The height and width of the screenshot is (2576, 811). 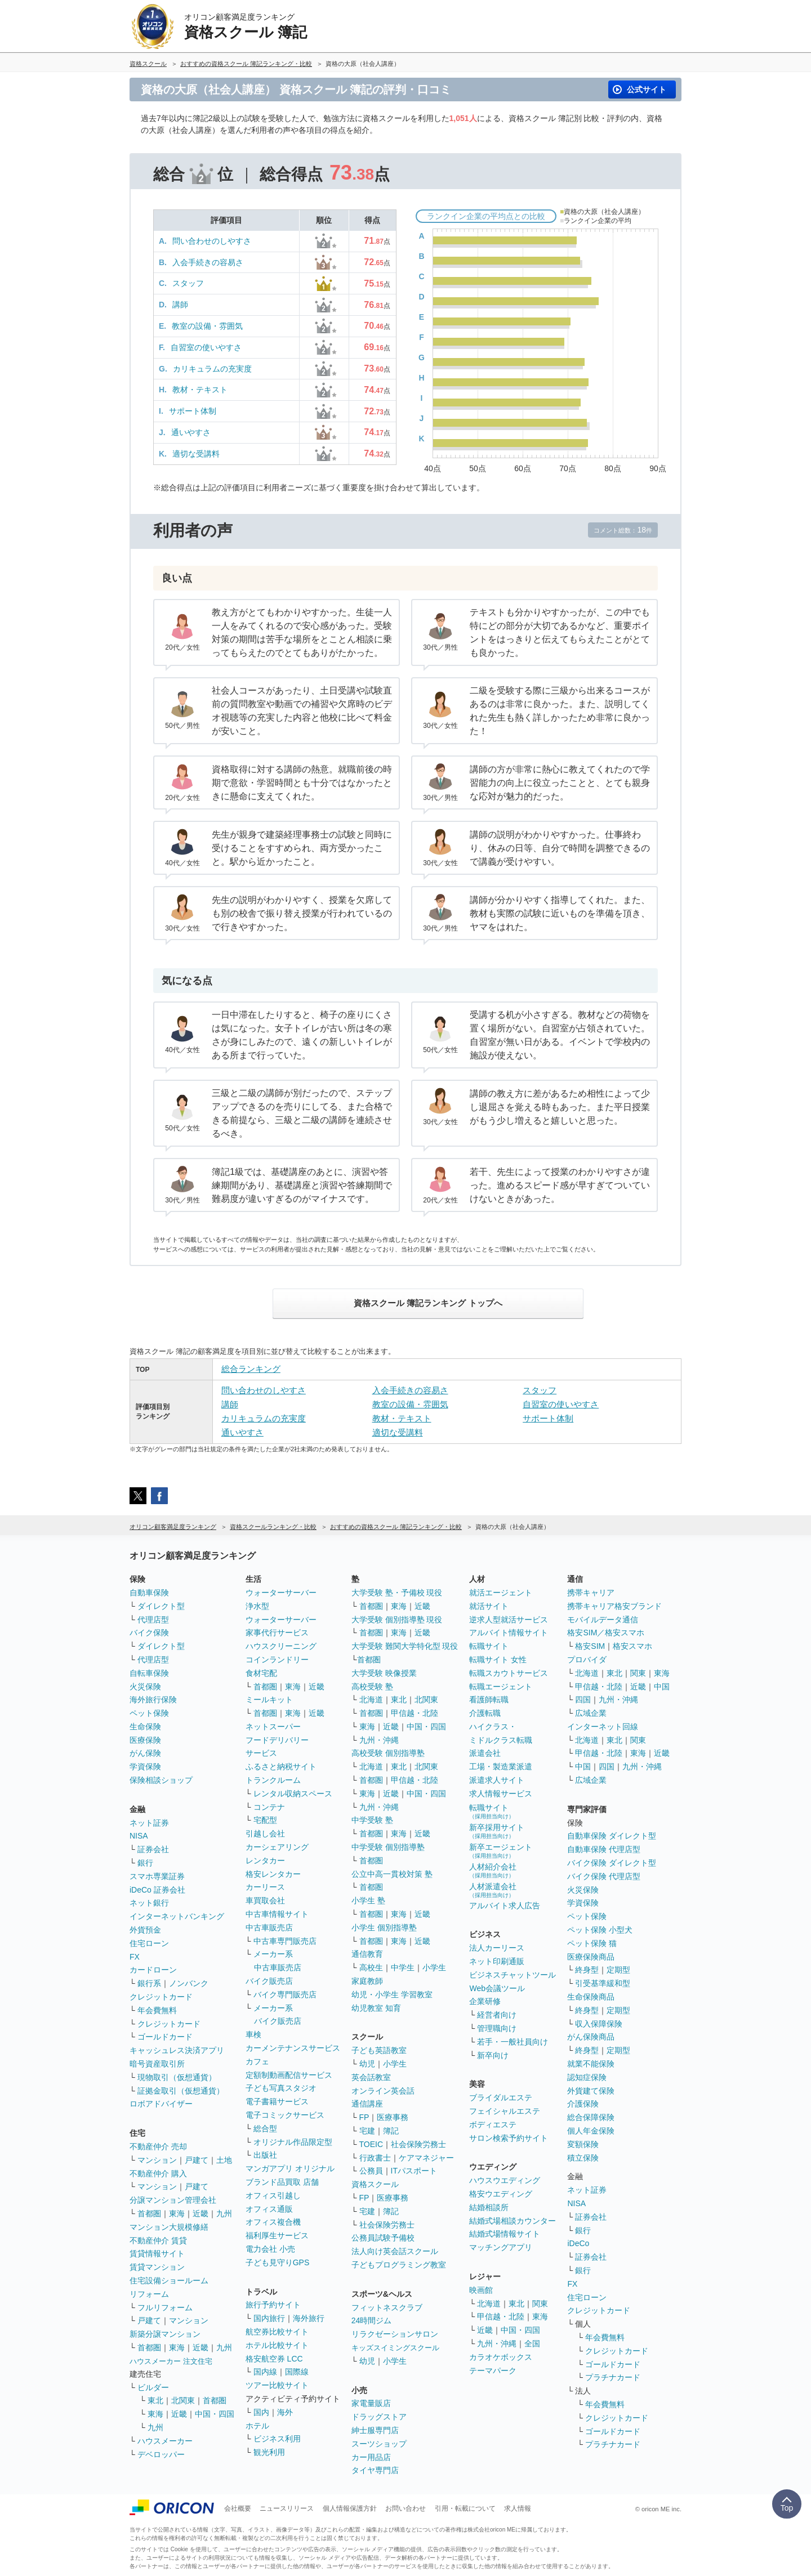 What do you see at coordinates (632, 1646) in the screenshot?
I see `格安スマホ` at bounding box center [632, 1646].